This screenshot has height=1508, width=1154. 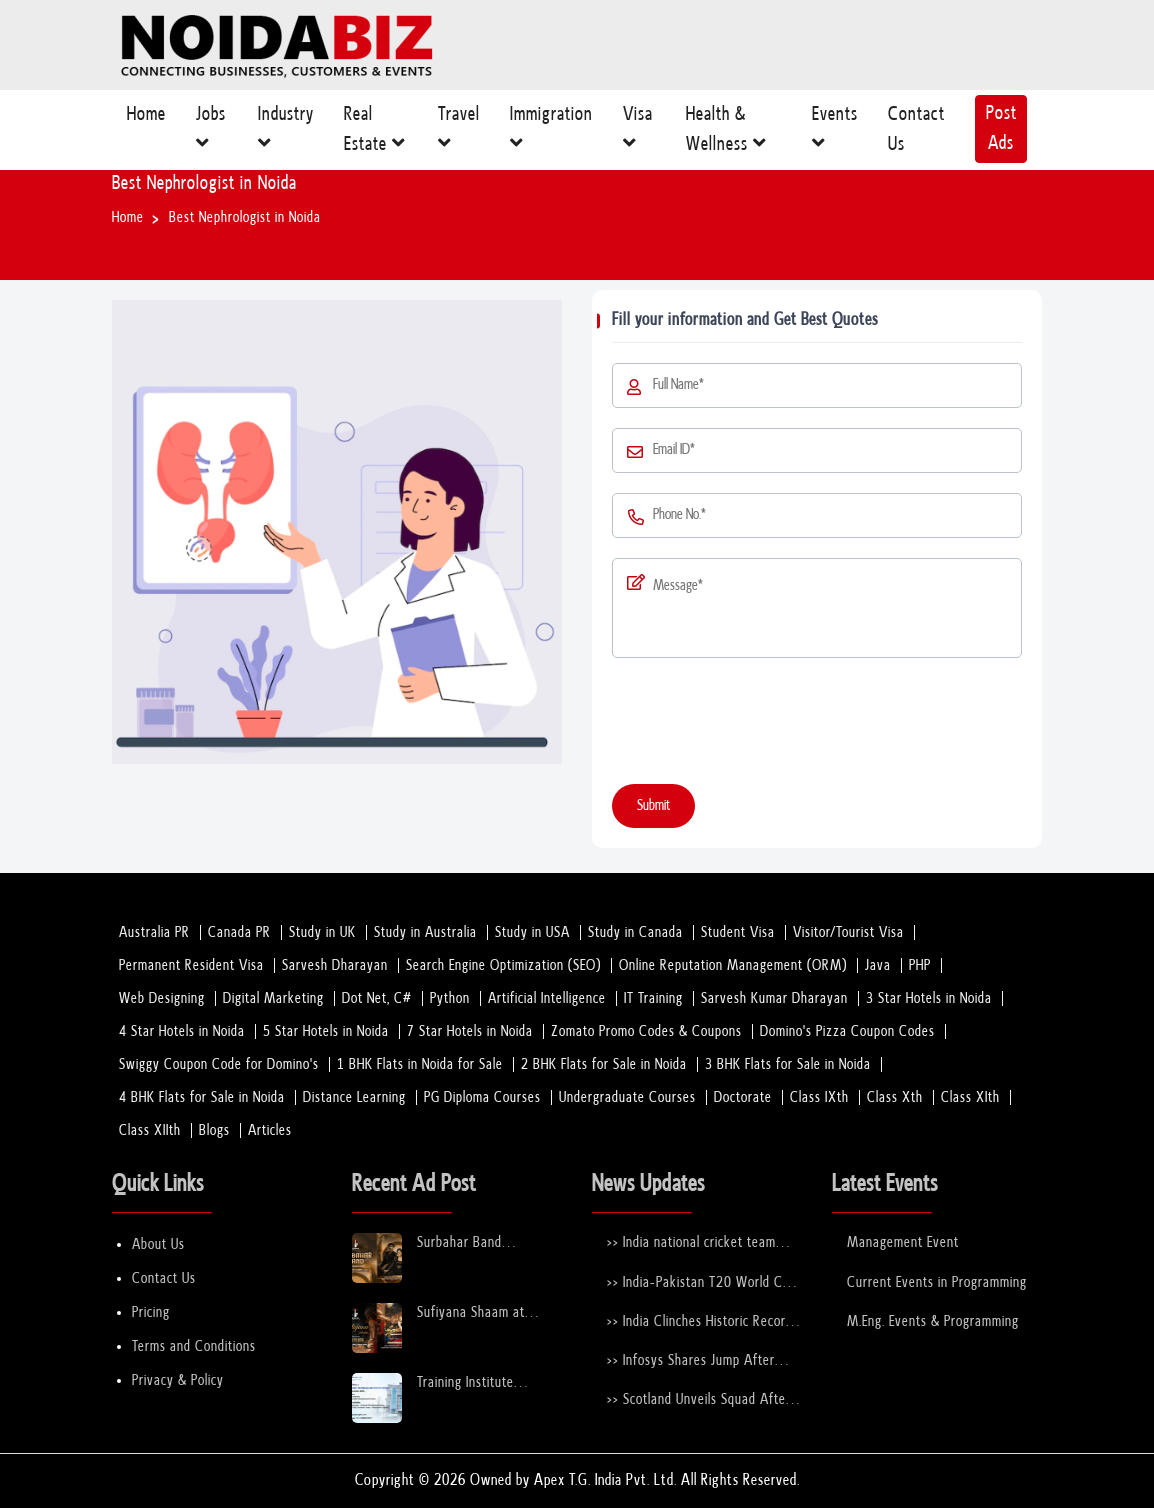 I want to click on Study in USA, so click(x=532, y=932).